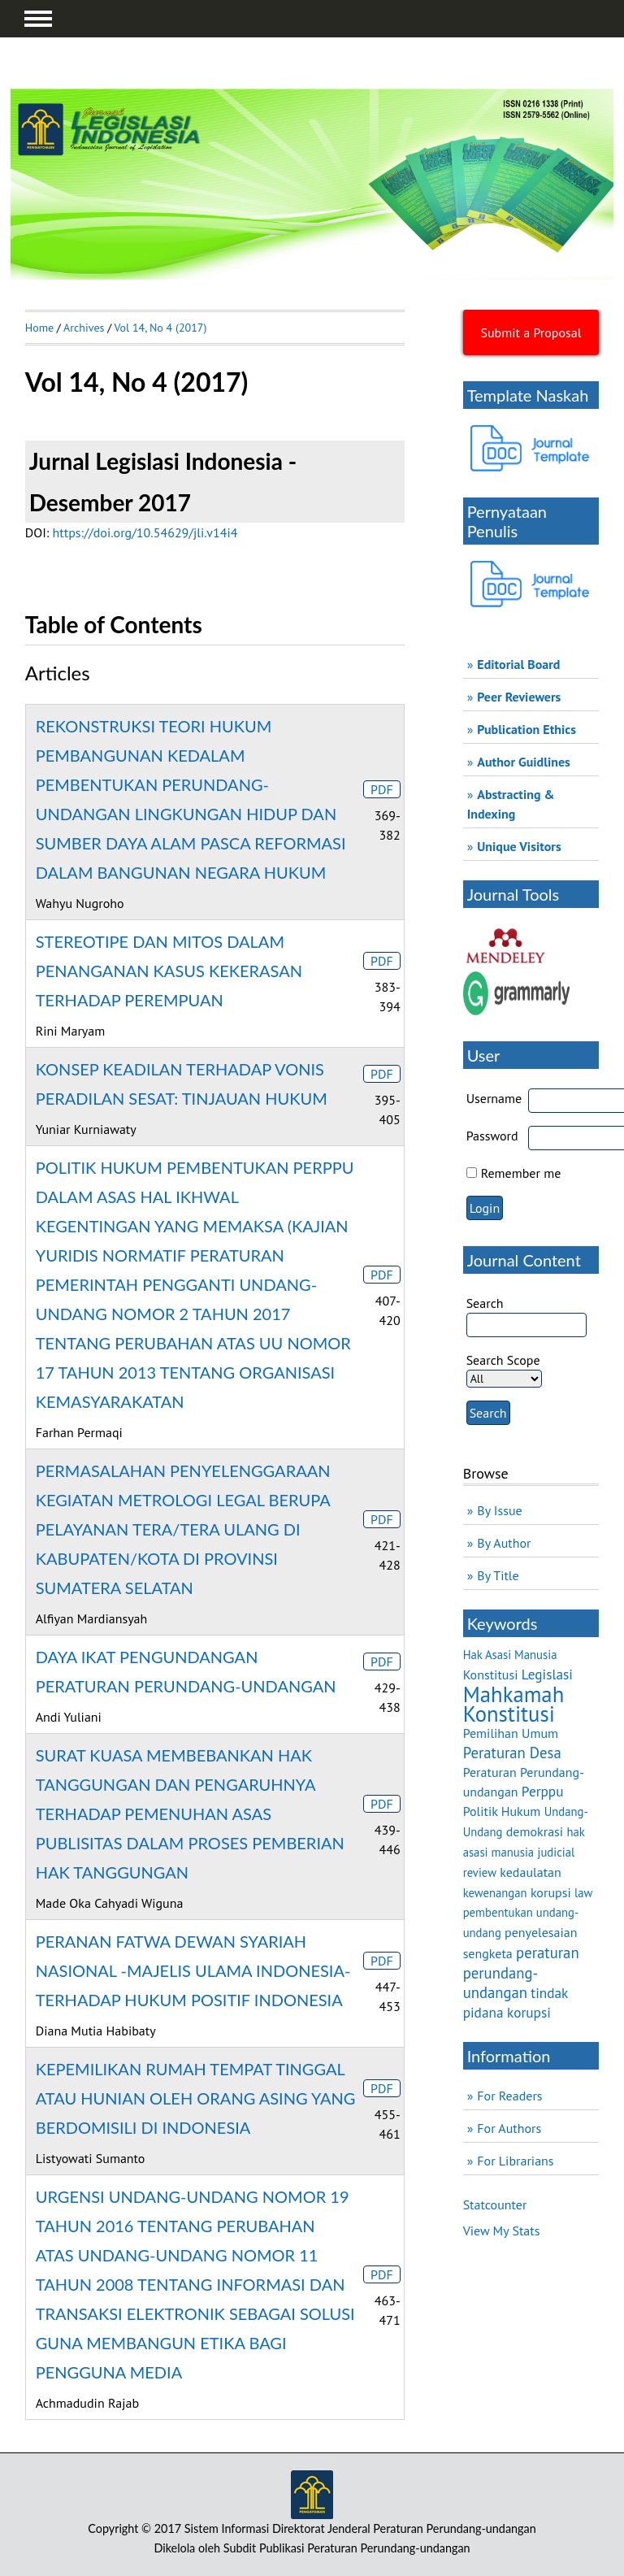 The image size is (624, 2576). I want to click on Password, so click(492, 1135).